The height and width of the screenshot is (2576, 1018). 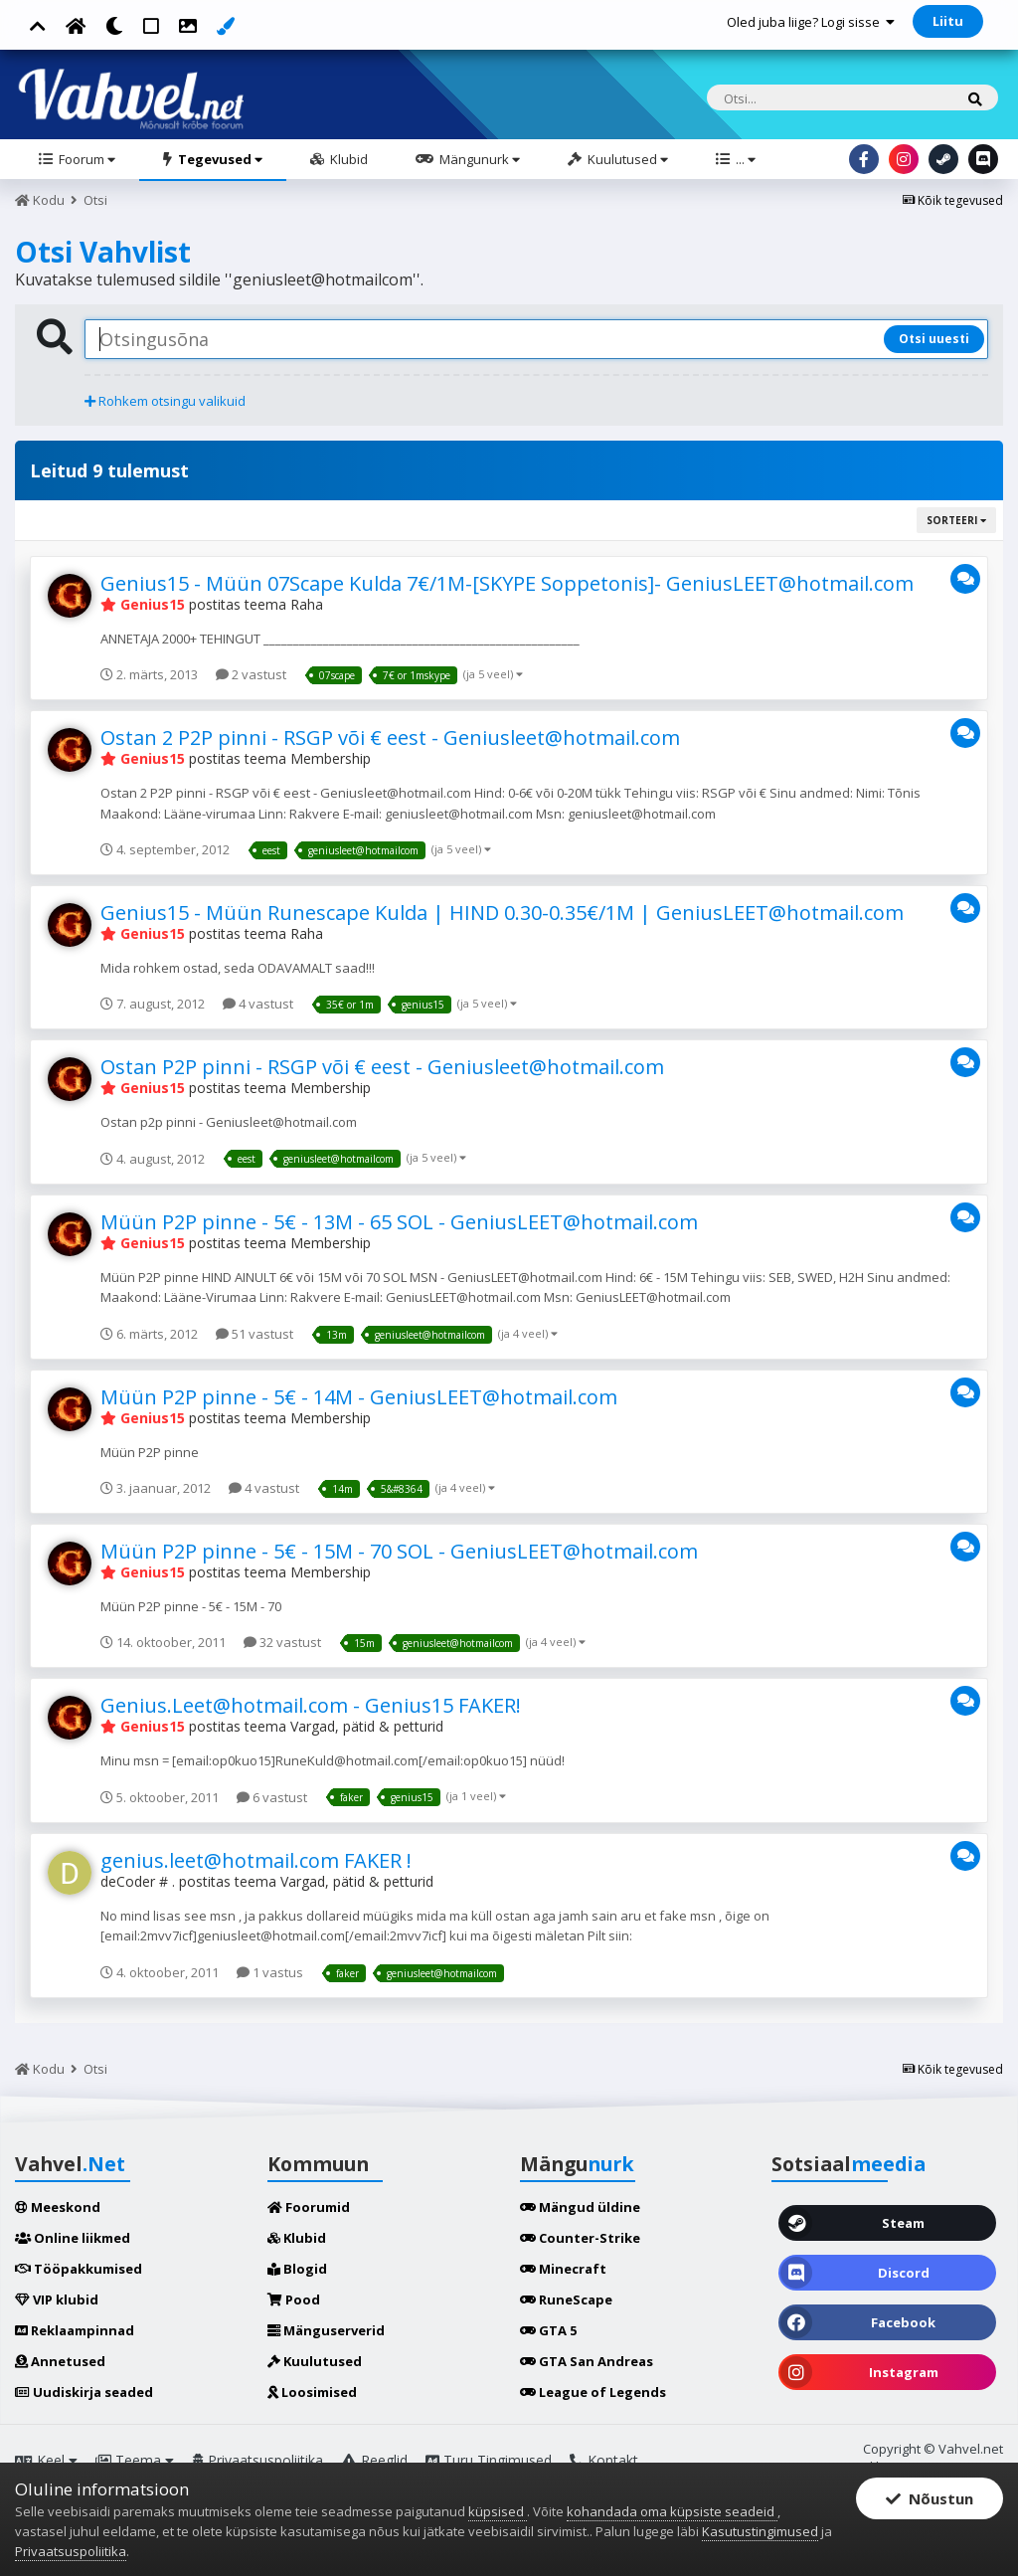 What do you see at coordinates (502, 912) in the screenshot?
I see `Genius15 - Müün Runescape Kulda | HIND 0.30-0.35€/1M | GeniusLEET@hotmail.com` at bounding box center [502, 912].